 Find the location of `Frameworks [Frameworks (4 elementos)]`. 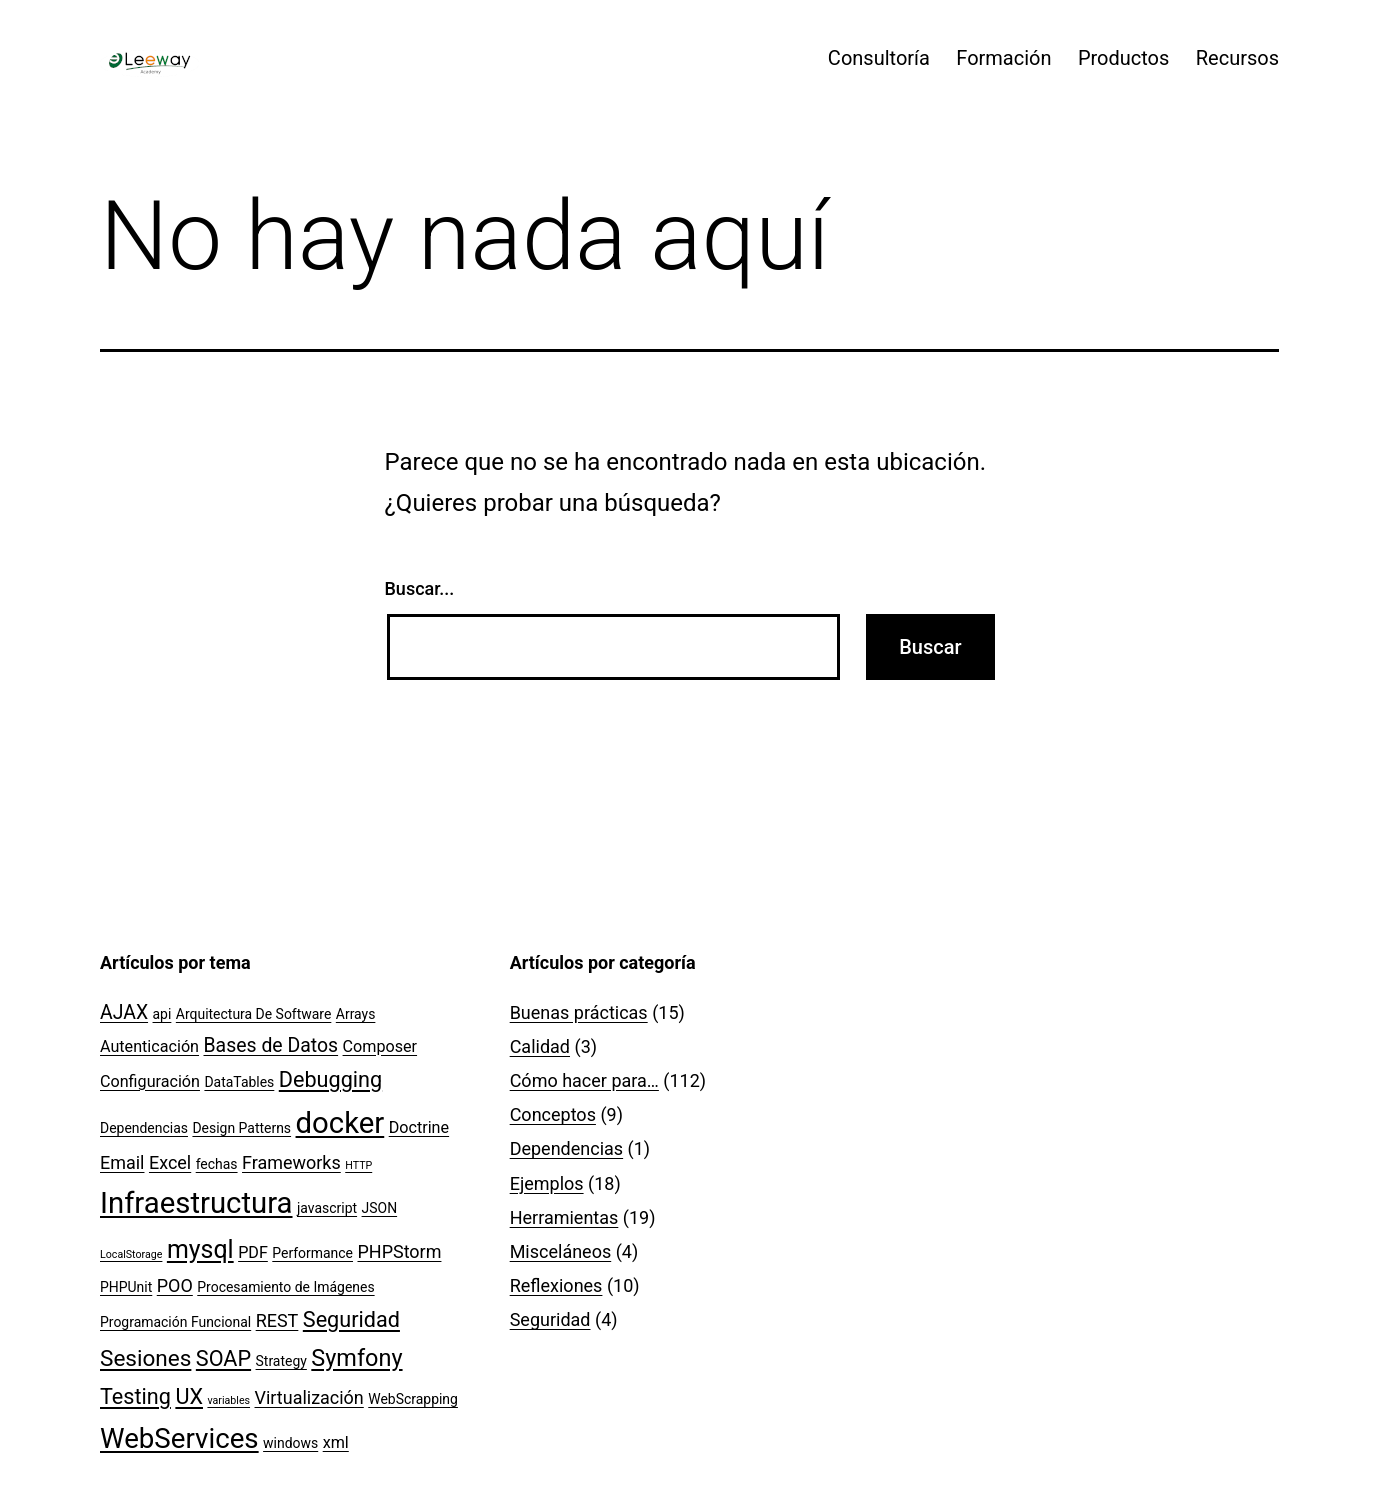

Frameworks [Frameworks (4 elementos)] is located at coordinates (291, 1162).